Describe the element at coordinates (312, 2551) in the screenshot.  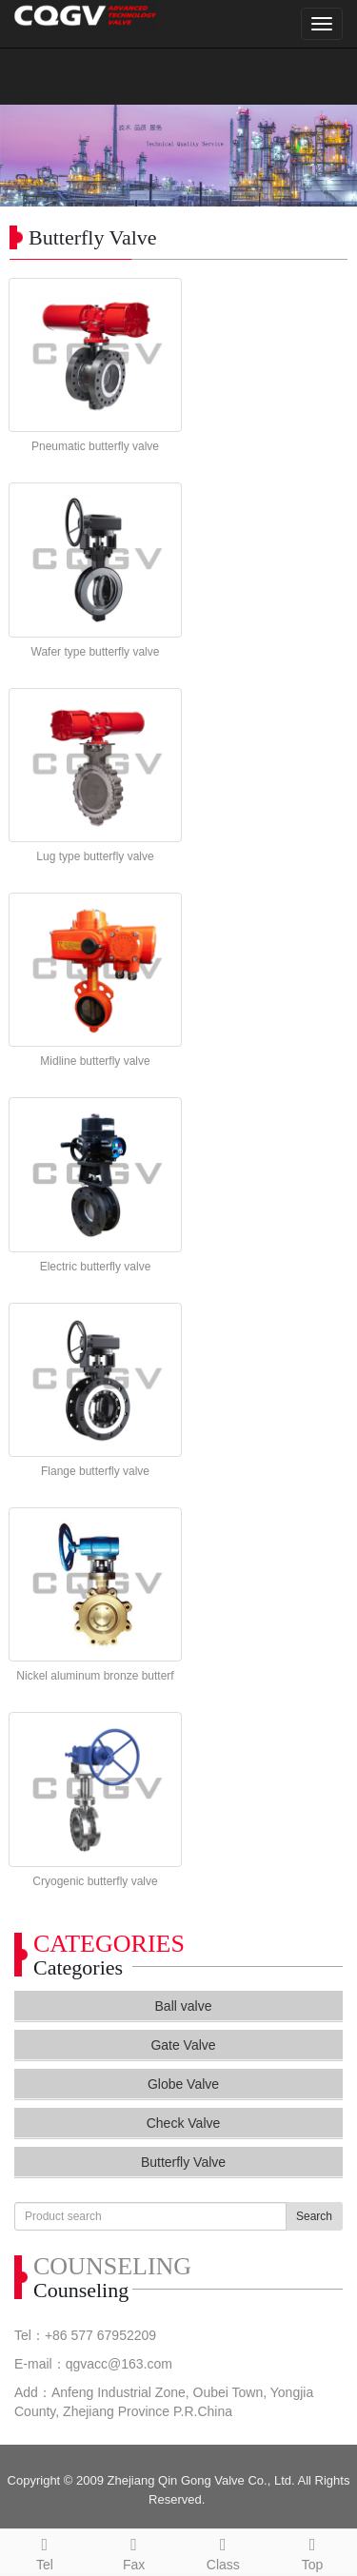
I see `Top` at that location.